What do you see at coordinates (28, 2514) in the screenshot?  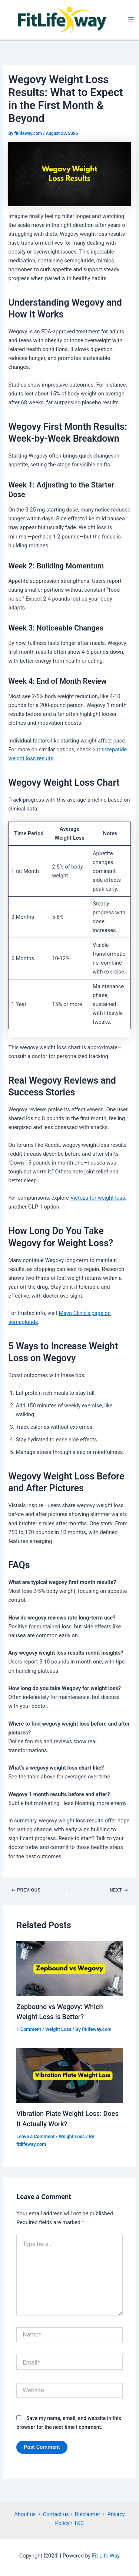 I see `About us •` at bounding box center [28, 2514].